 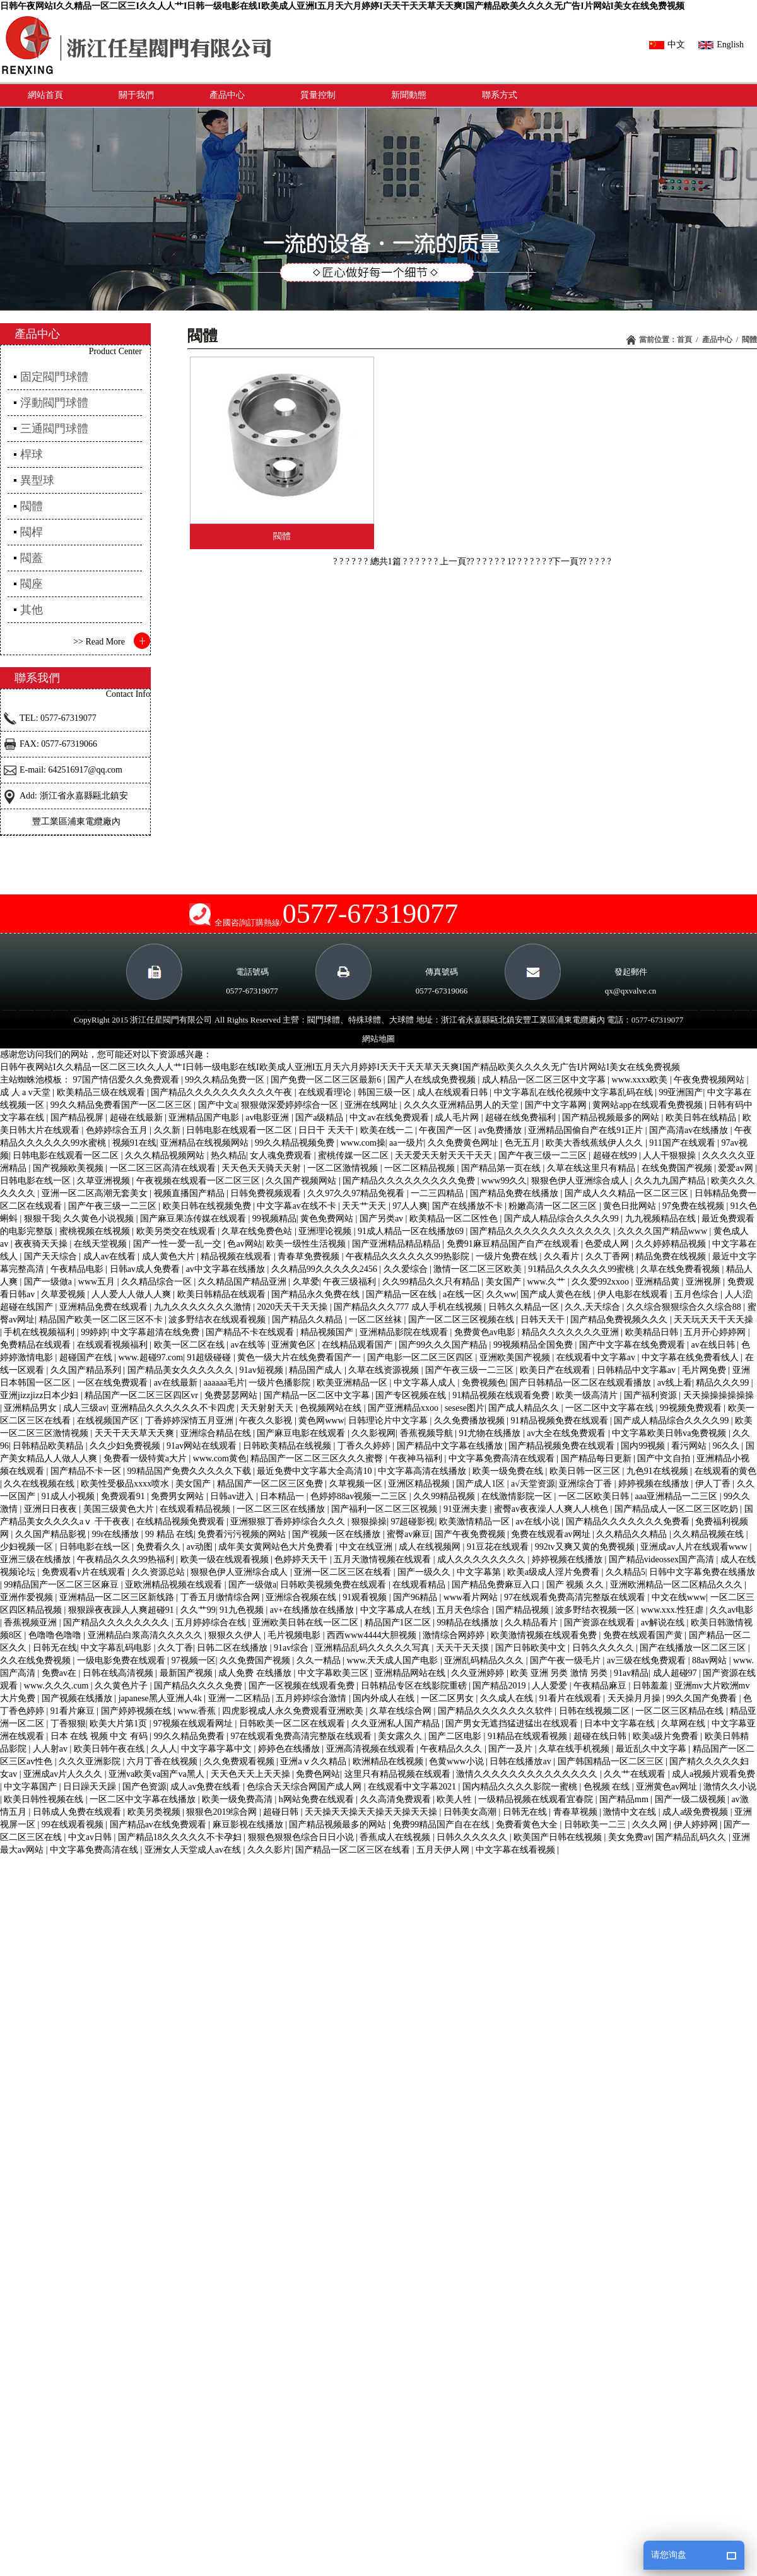 What do you see at coordinates (504, 1180) in the screenshot?
I see `www99久久` at bounding box center [504, 1180].